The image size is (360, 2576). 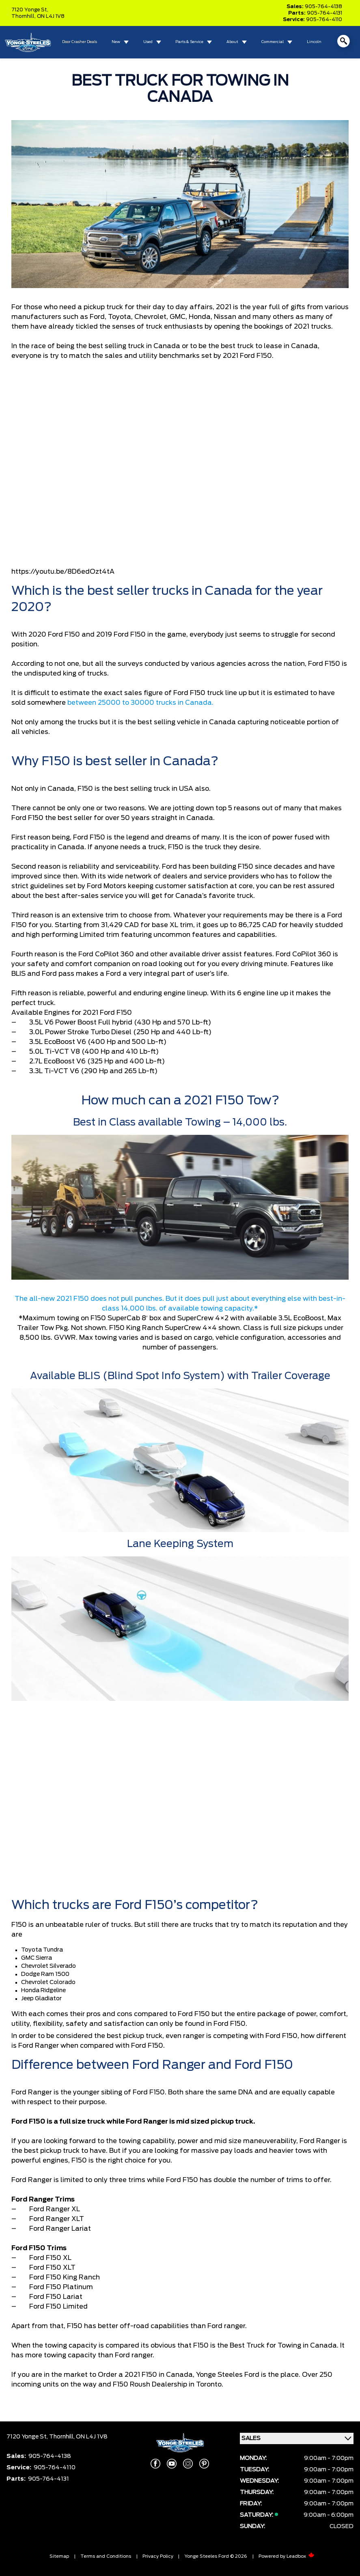 What do you see at coordinates (116, 42) in the screenshot?
I see `New` at bounding box center [116, 42].